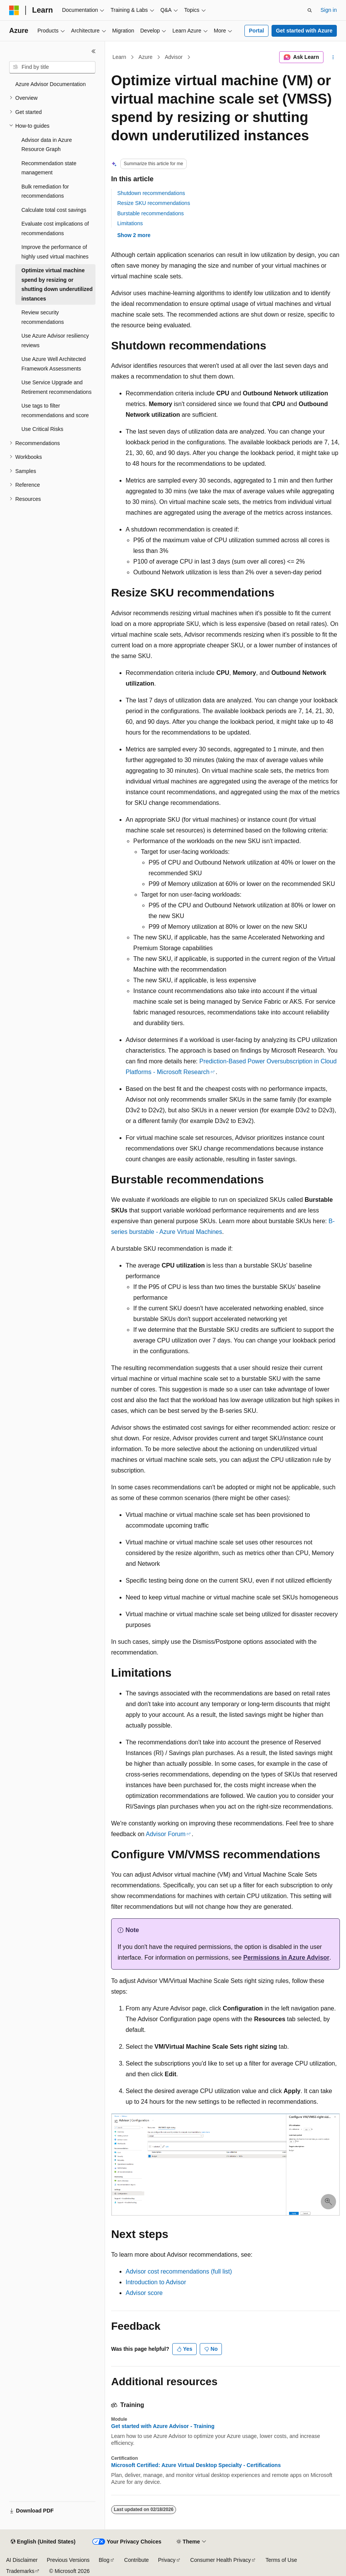 The height and width of the screenshot is (2576, 346). Describe the element at coordinates (130, 223) in the screenshot. I see `Limitations` at that location.